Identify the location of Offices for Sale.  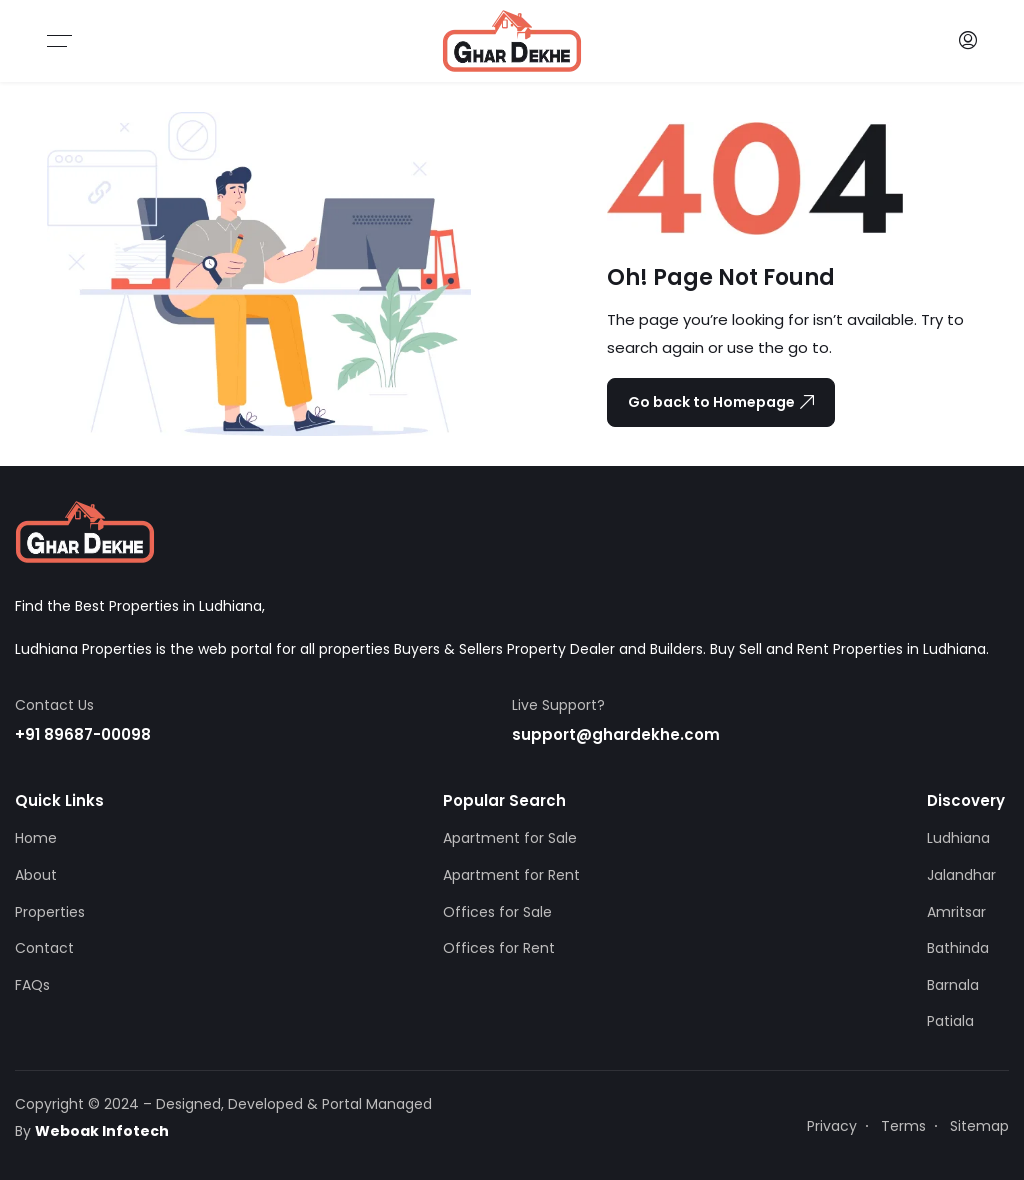
(497, 912).